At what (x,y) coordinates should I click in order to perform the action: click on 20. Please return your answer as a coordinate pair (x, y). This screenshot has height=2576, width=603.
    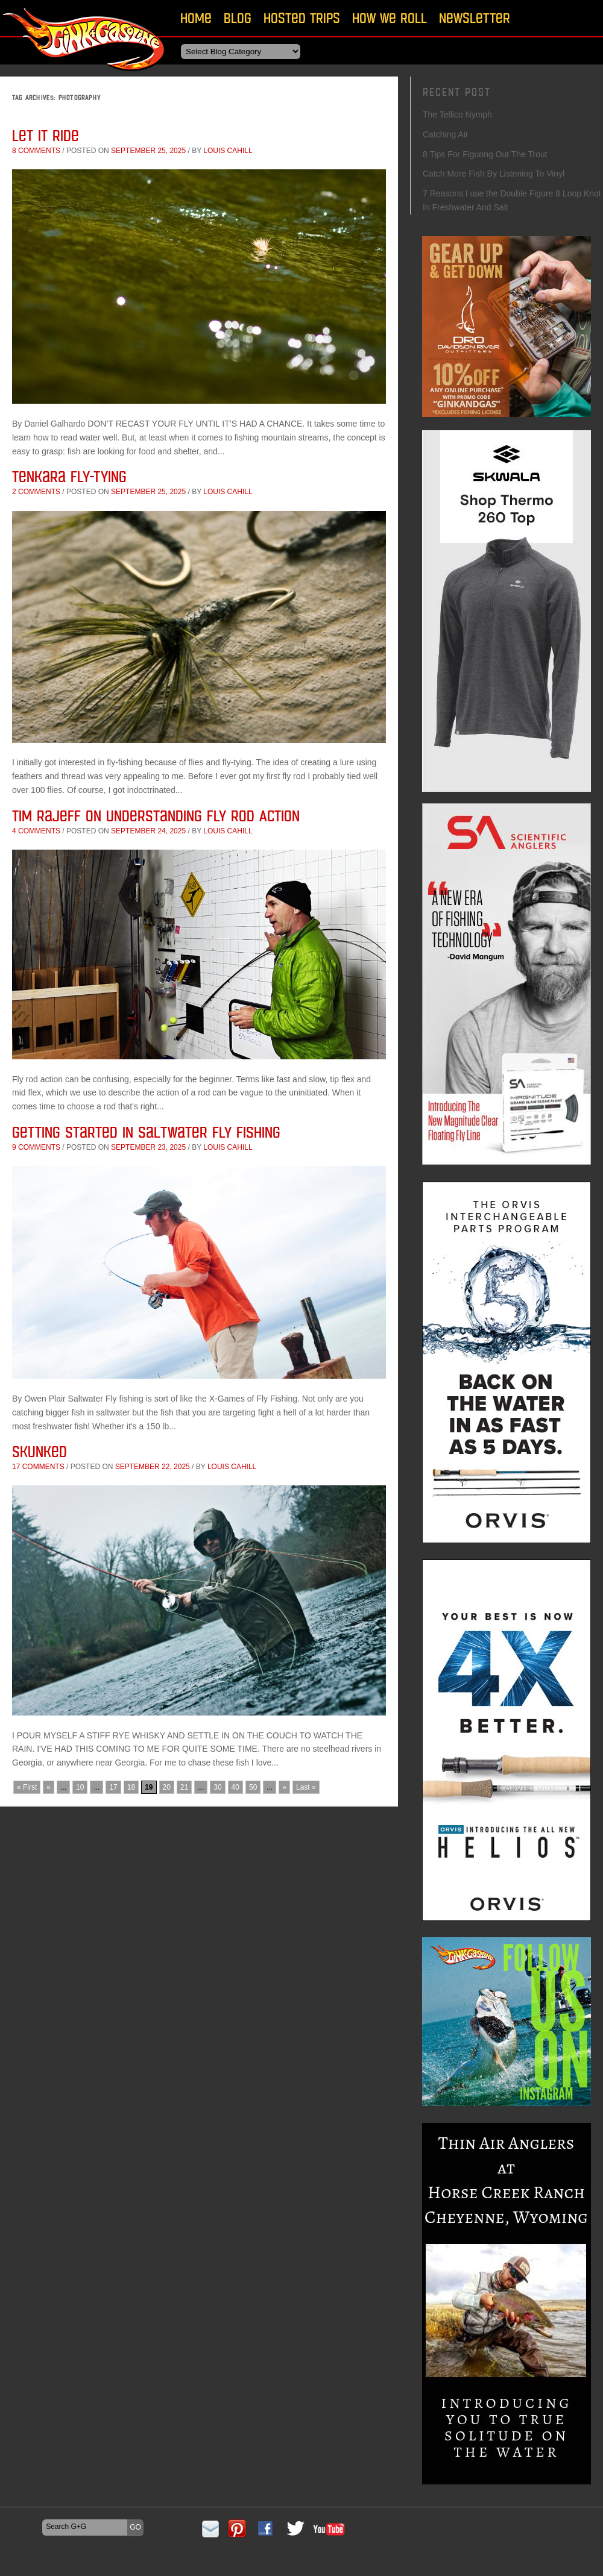
    Looking at the image, I should click on (167, 1787).